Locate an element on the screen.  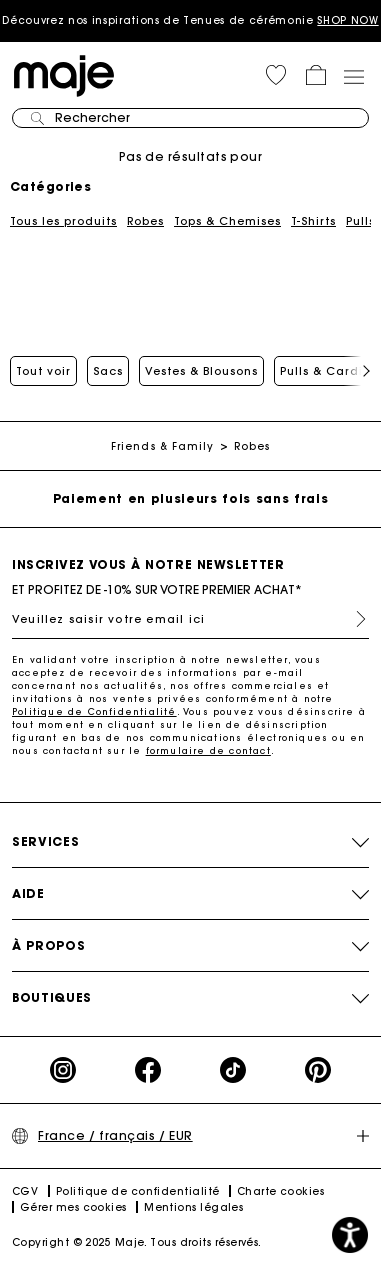
T-Shirts is located at coordinates (313, 221).